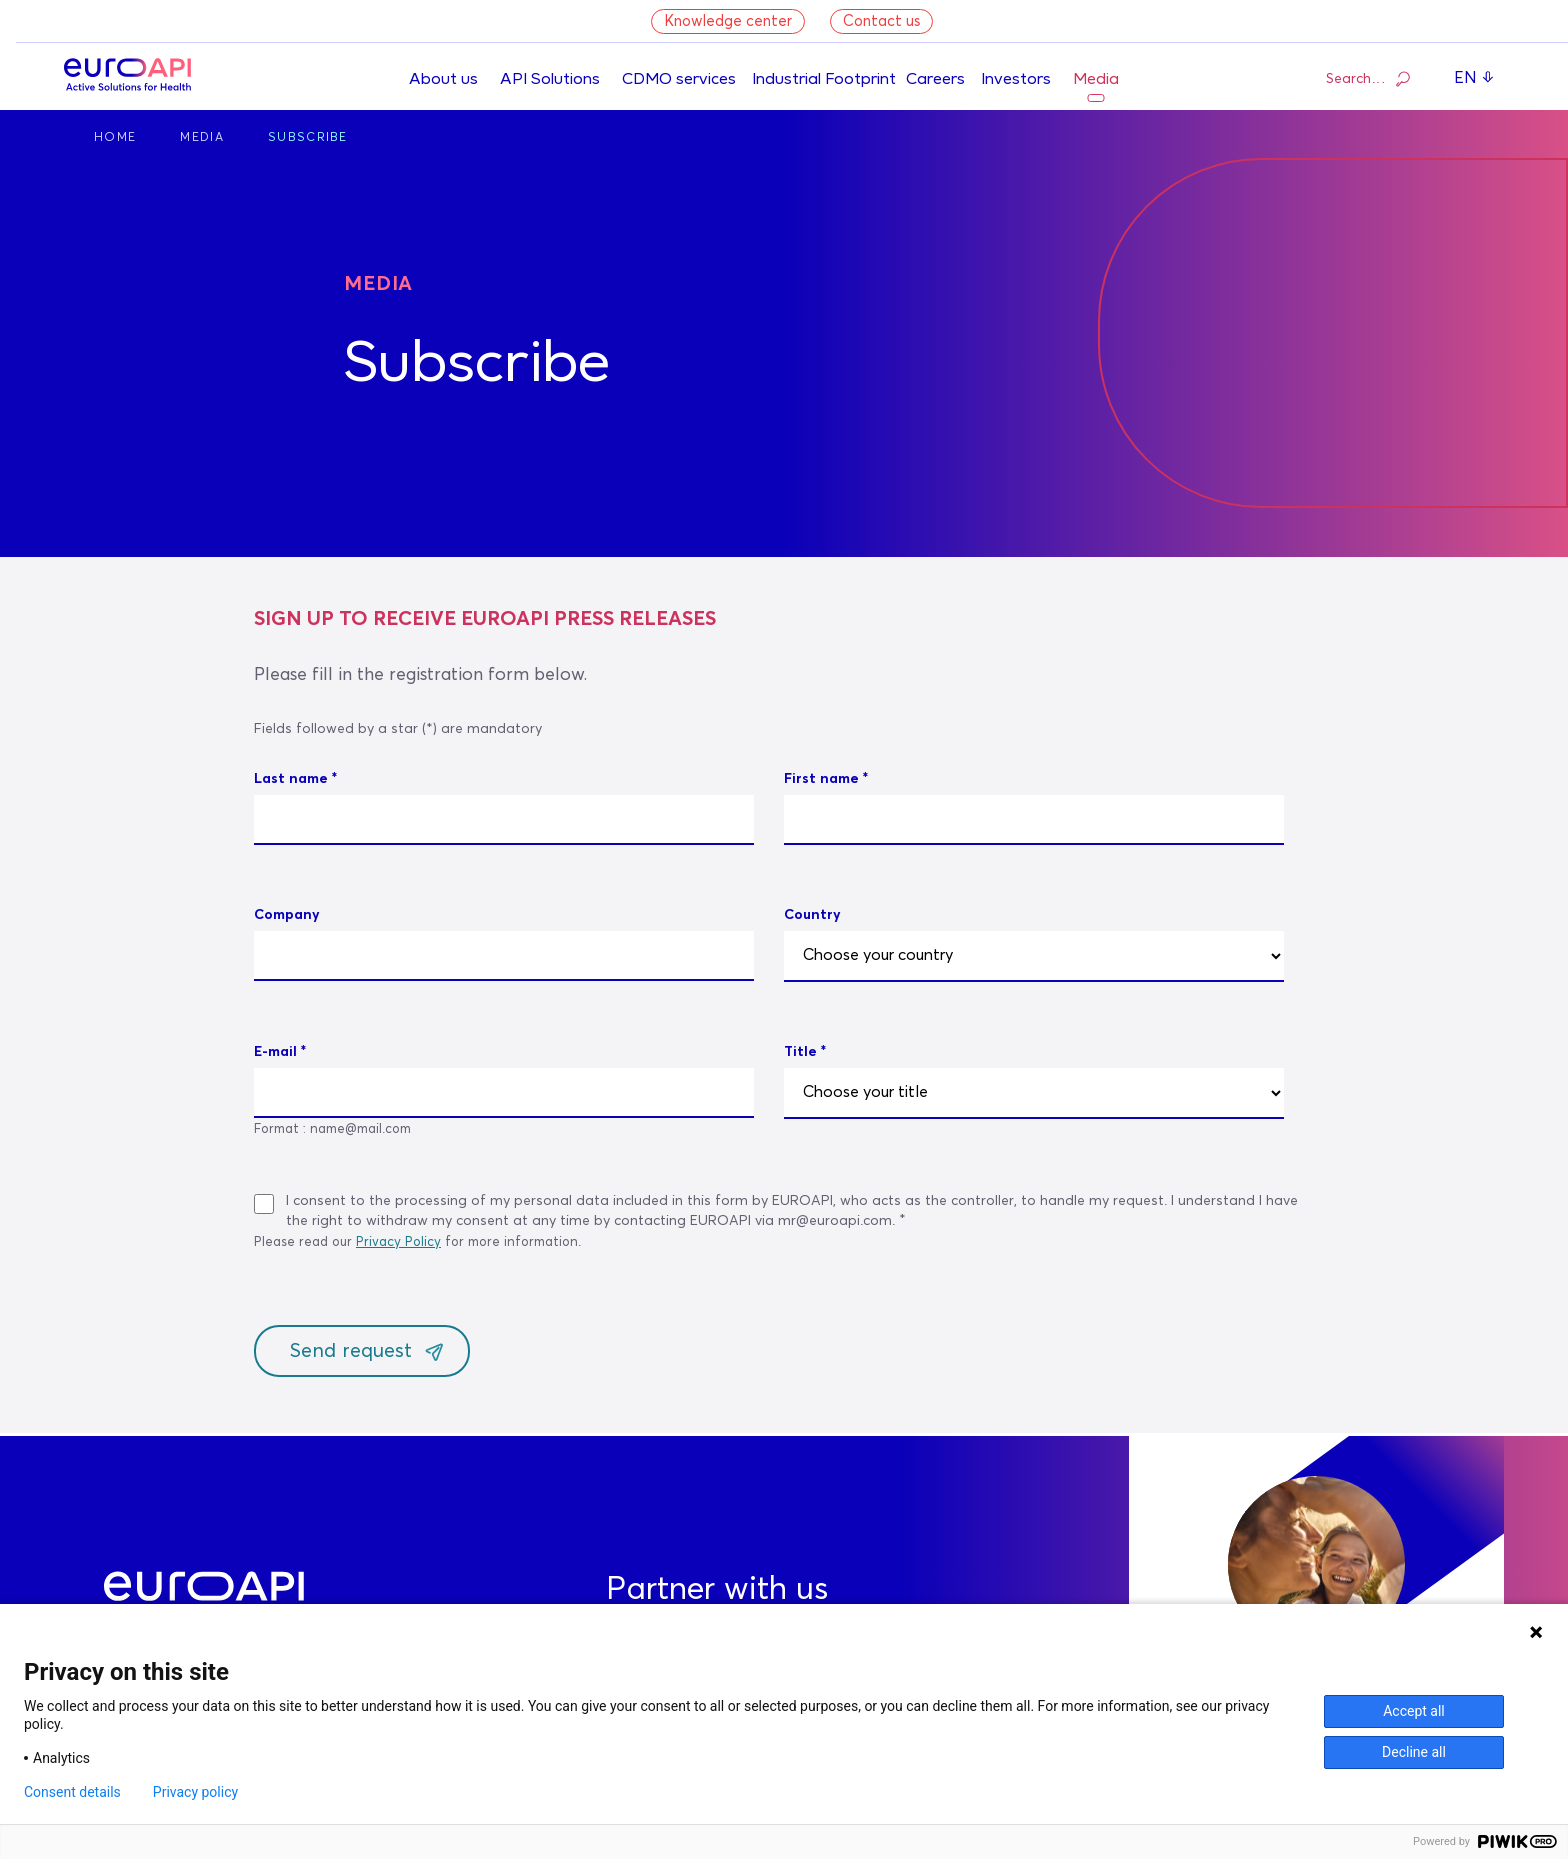  Describe the element at coordinates (679, 80) in the screenshot. I see `CDMO services` at that location.